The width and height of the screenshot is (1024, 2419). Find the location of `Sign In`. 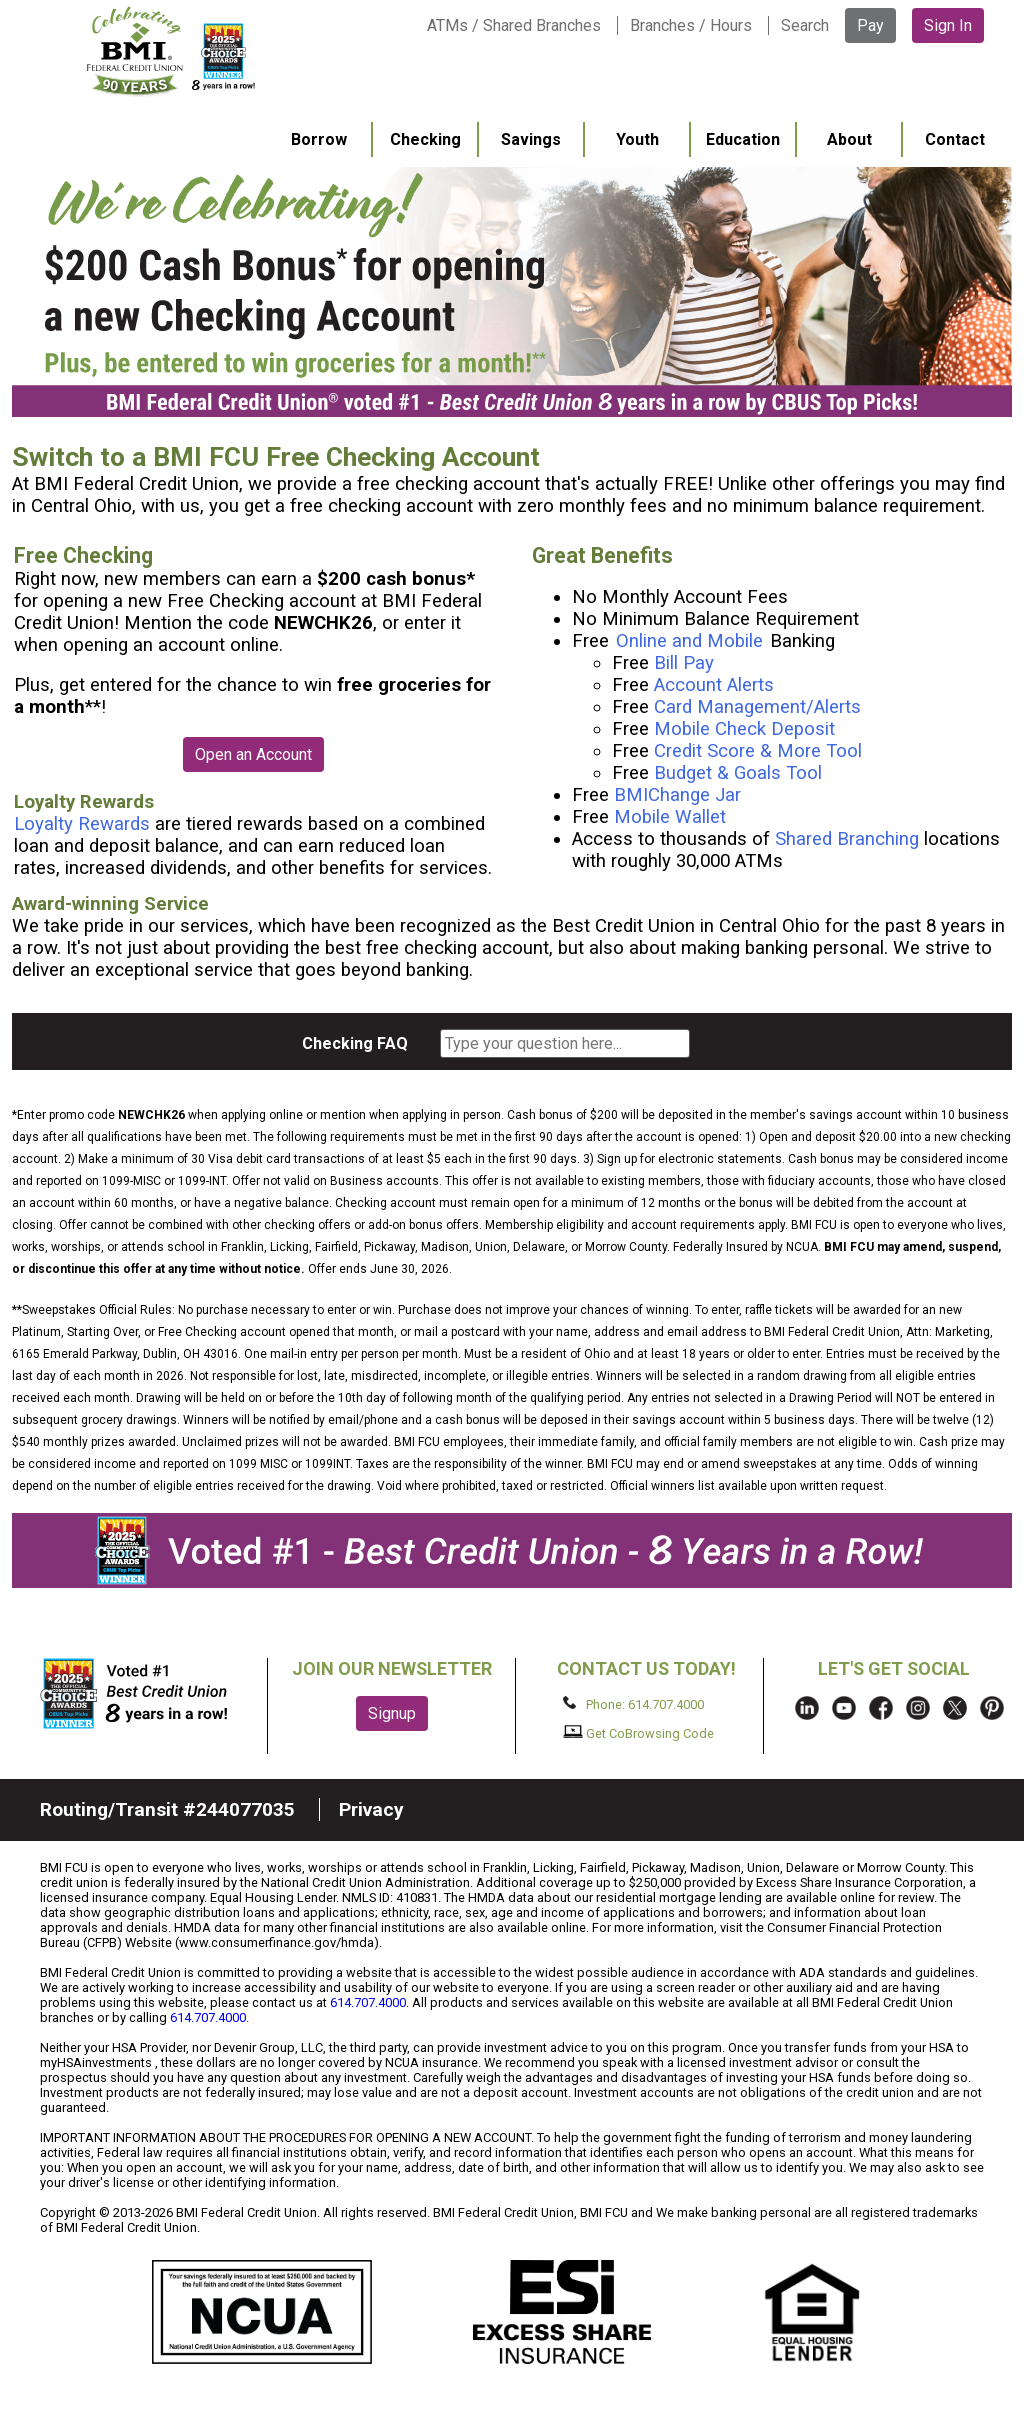

Sign In is located at coordinates (948, 25).